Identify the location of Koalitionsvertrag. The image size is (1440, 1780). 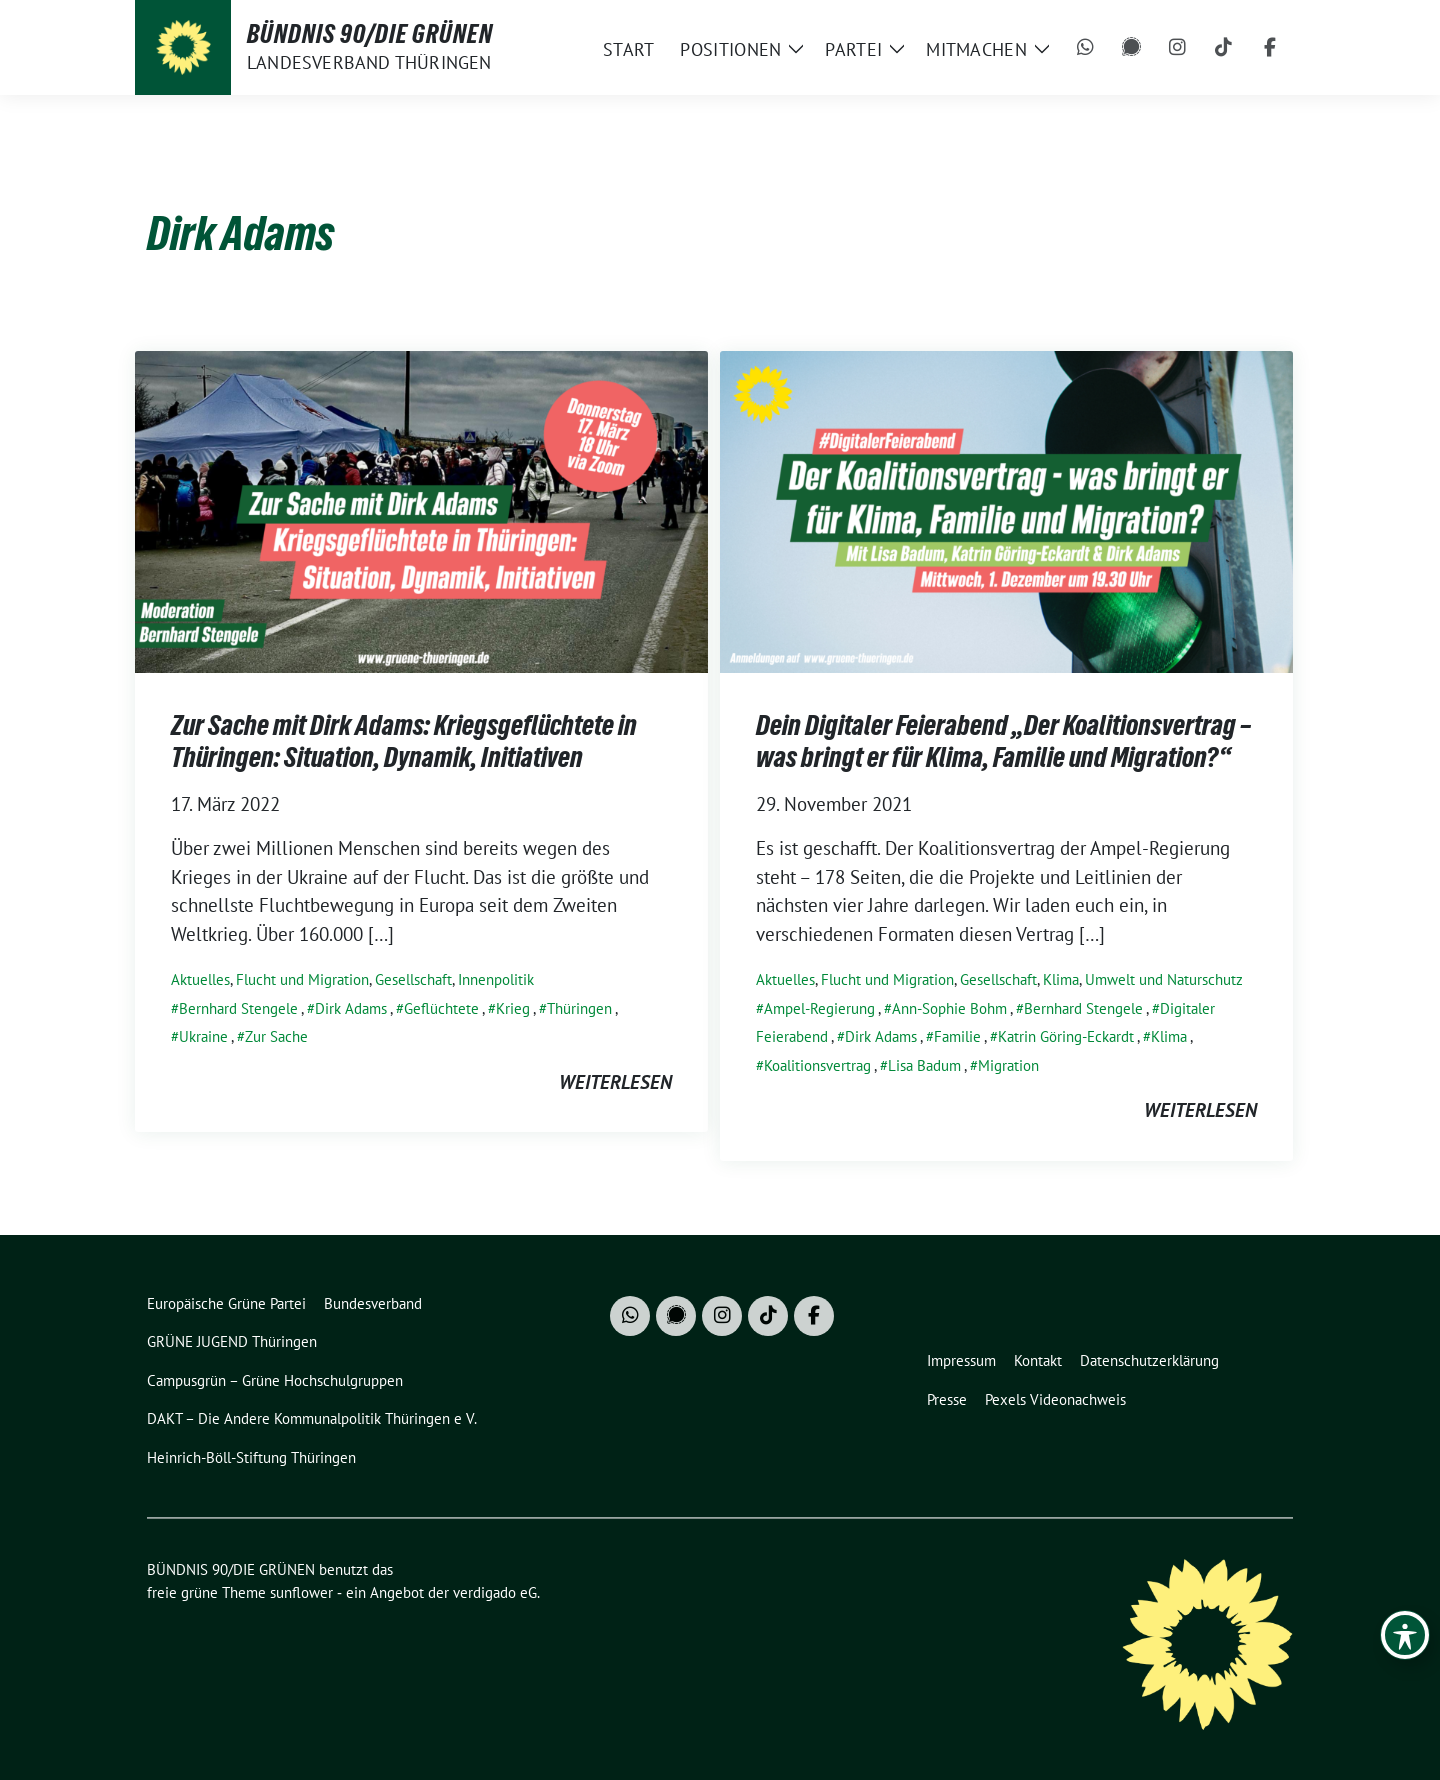
(817, 1065).